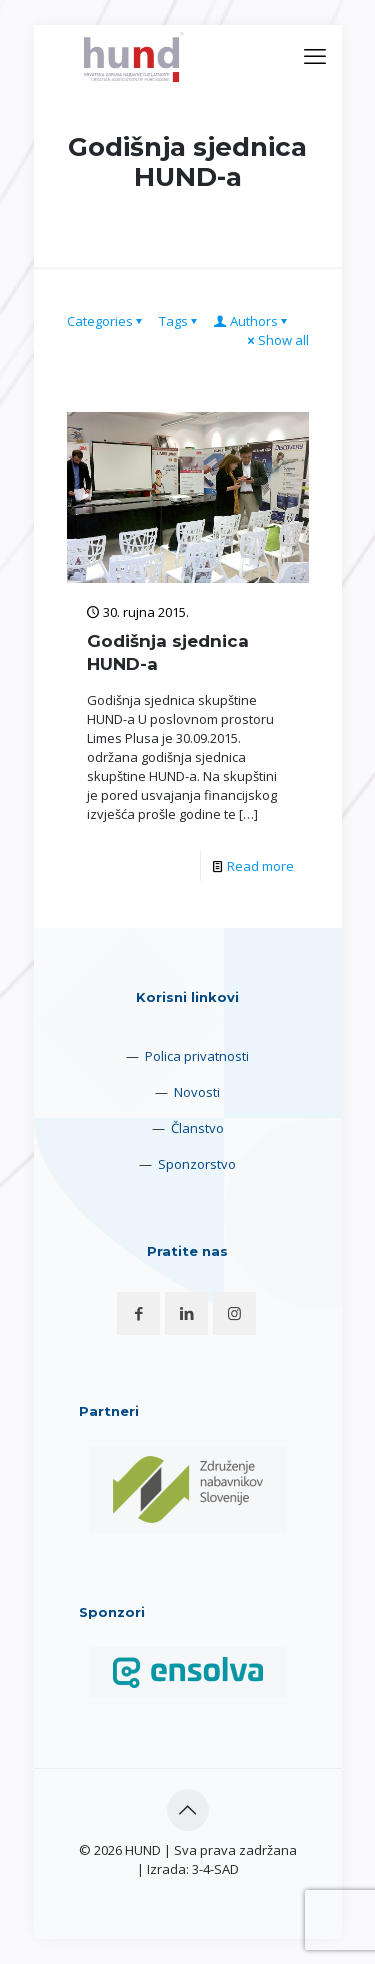 Image resolution: width=375 pixels, height=1964 pixels. Describe the element at coordinates (315, 55) in the screenshot. I see `[mobile menu]` at that location.